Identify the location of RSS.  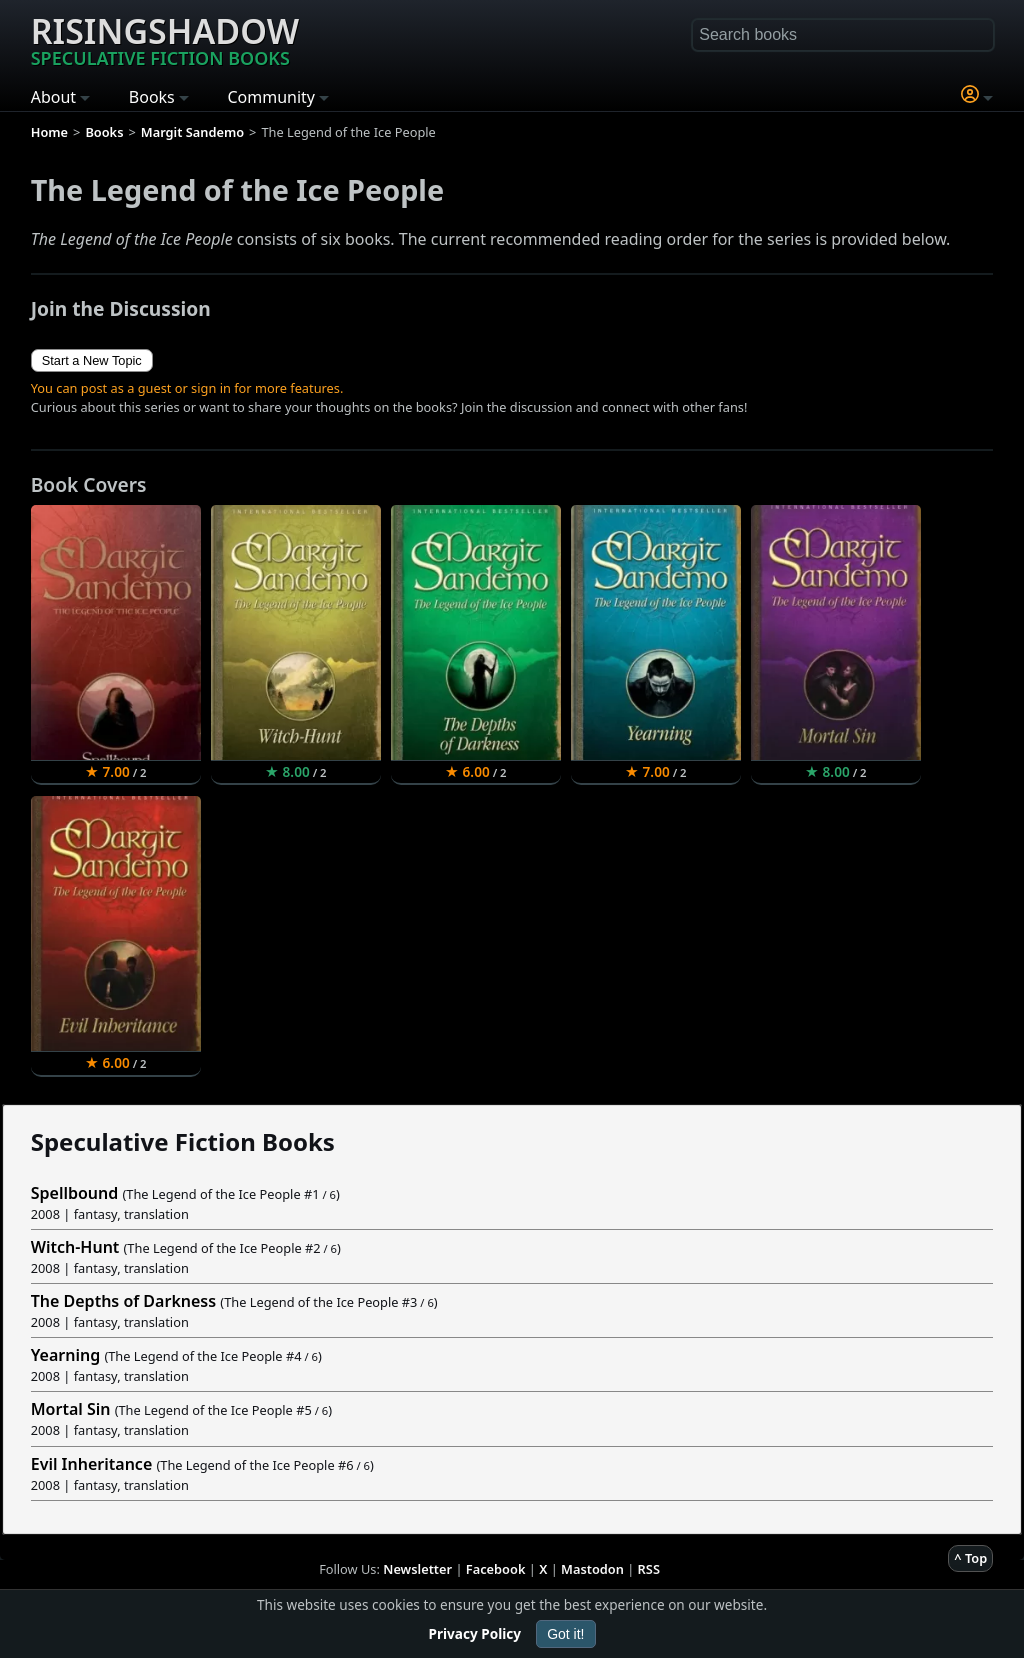
(649, 1569).